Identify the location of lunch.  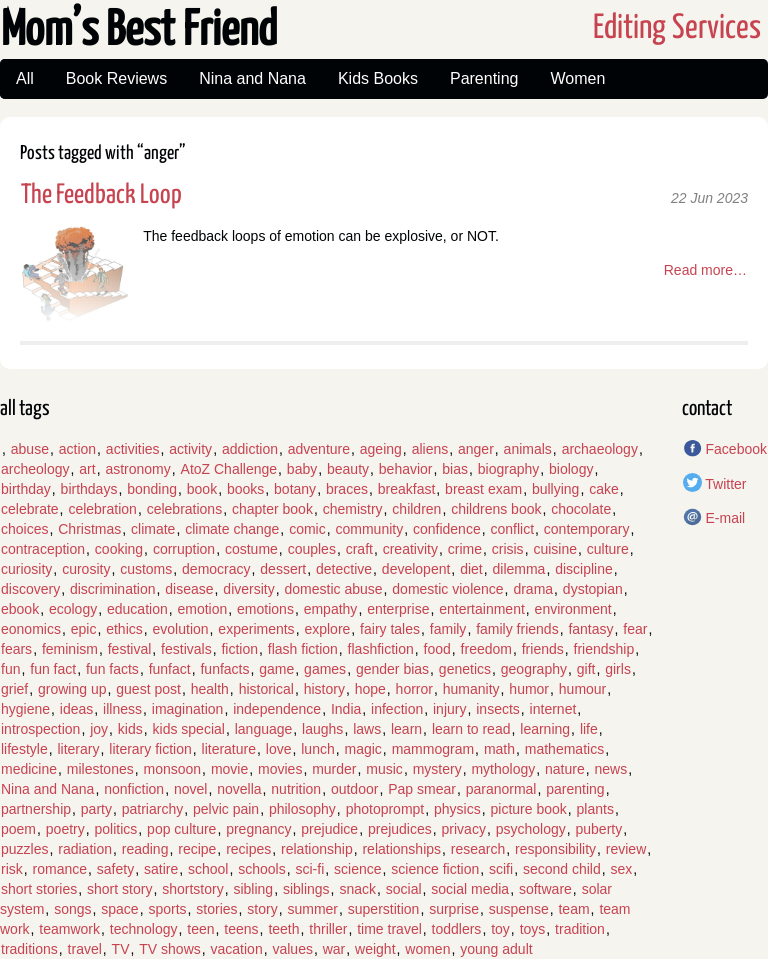
(317, 749).